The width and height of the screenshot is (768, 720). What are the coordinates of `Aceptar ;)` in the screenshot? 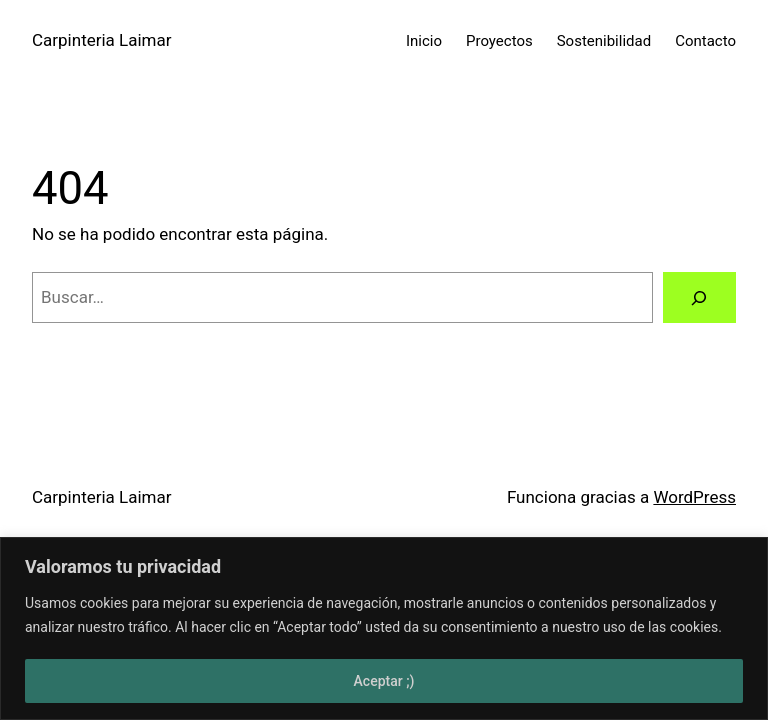 It's located at (384, 681).